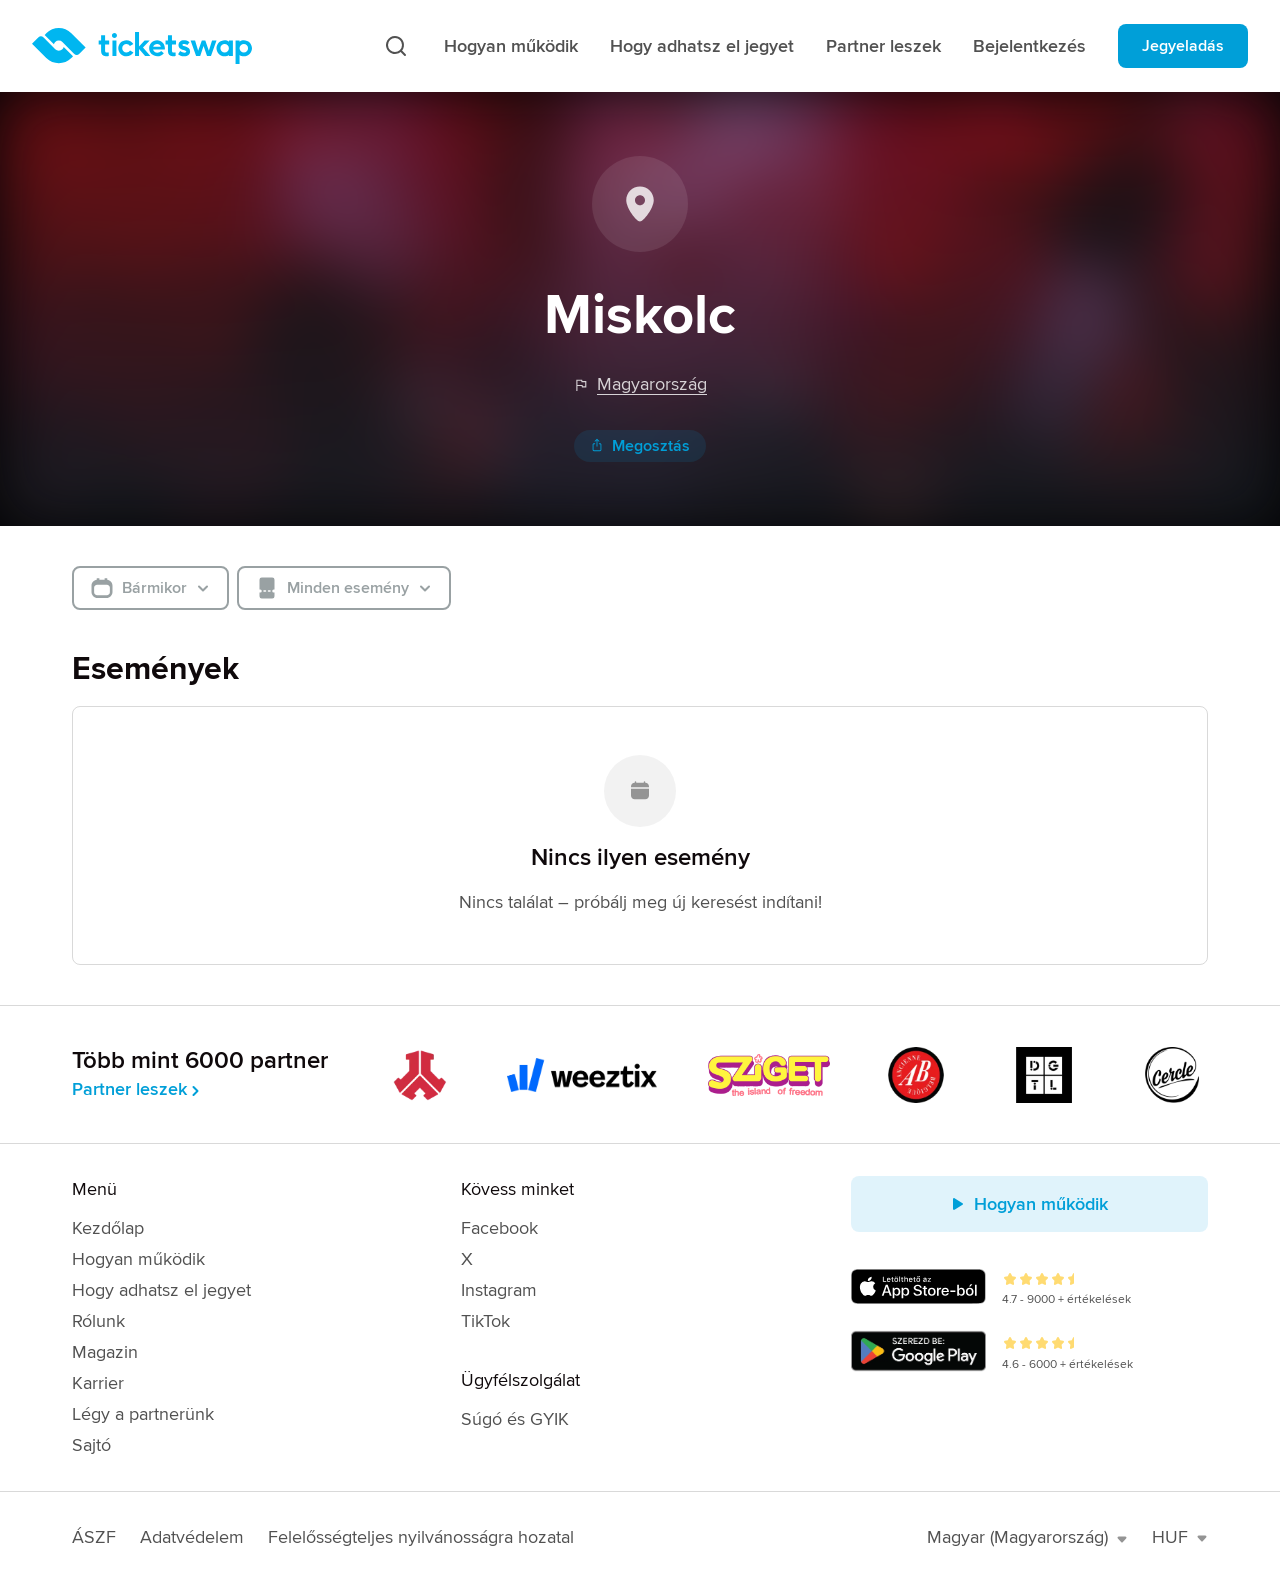  I want to click on [Keresés], so click(396, 46).